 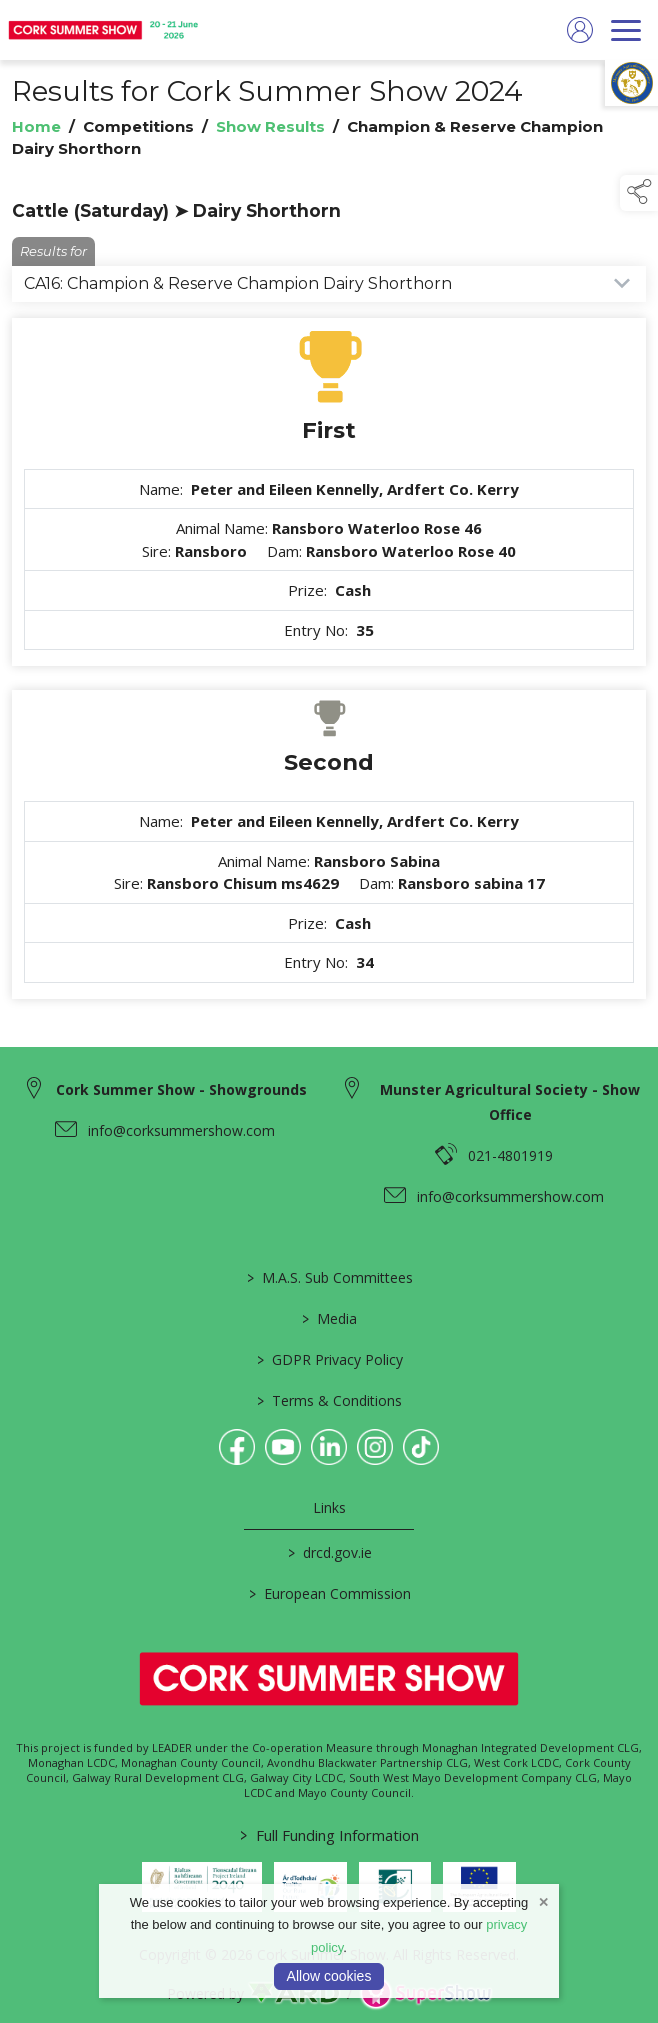 I want to click on [link to tiktok], so click(x=421, y=1447).